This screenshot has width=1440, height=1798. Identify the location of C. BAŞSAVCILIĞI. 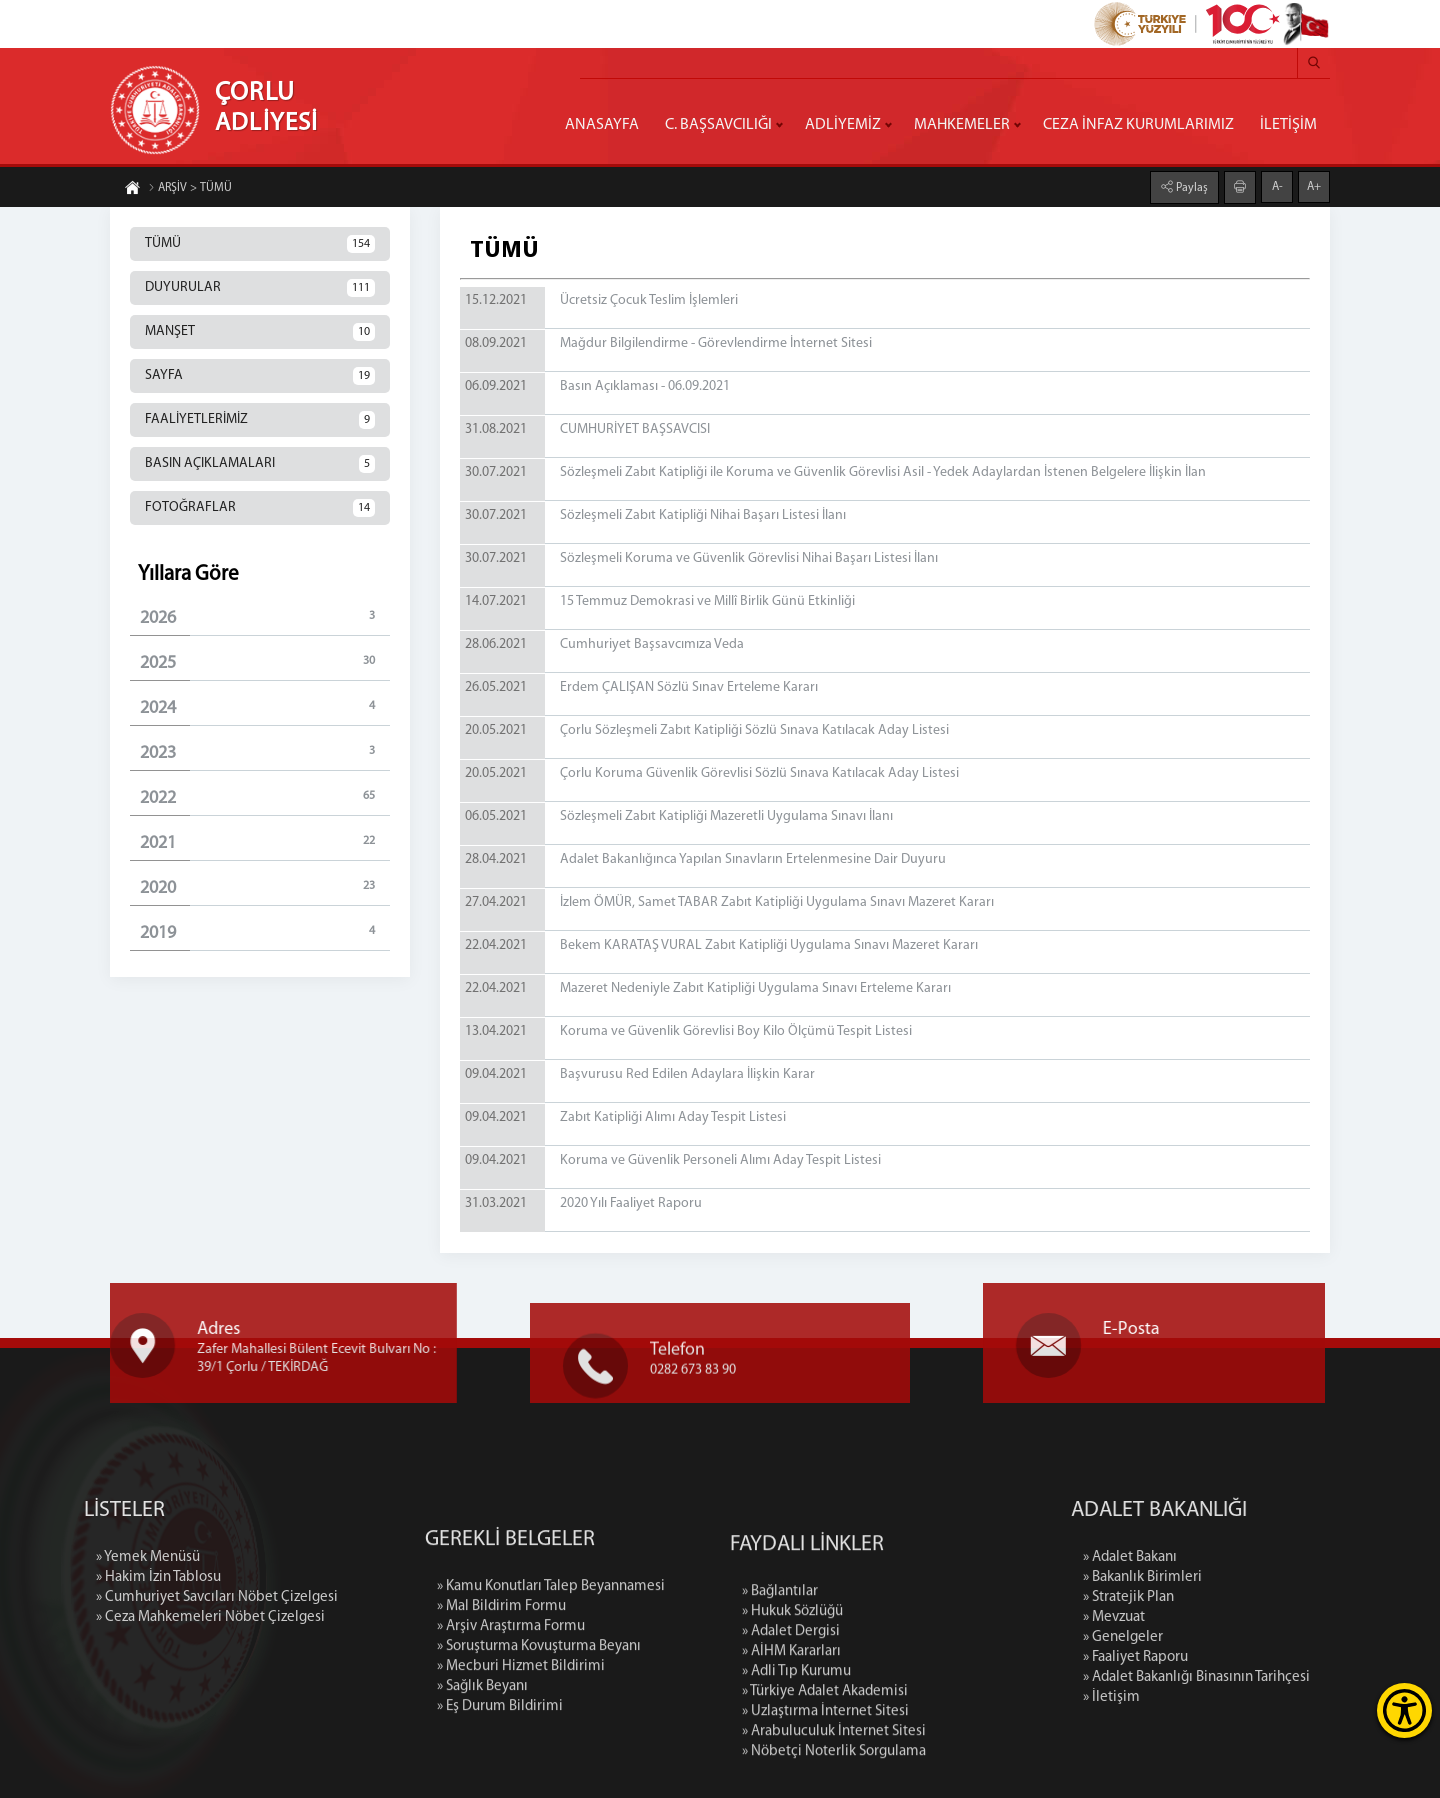
(718, 125).